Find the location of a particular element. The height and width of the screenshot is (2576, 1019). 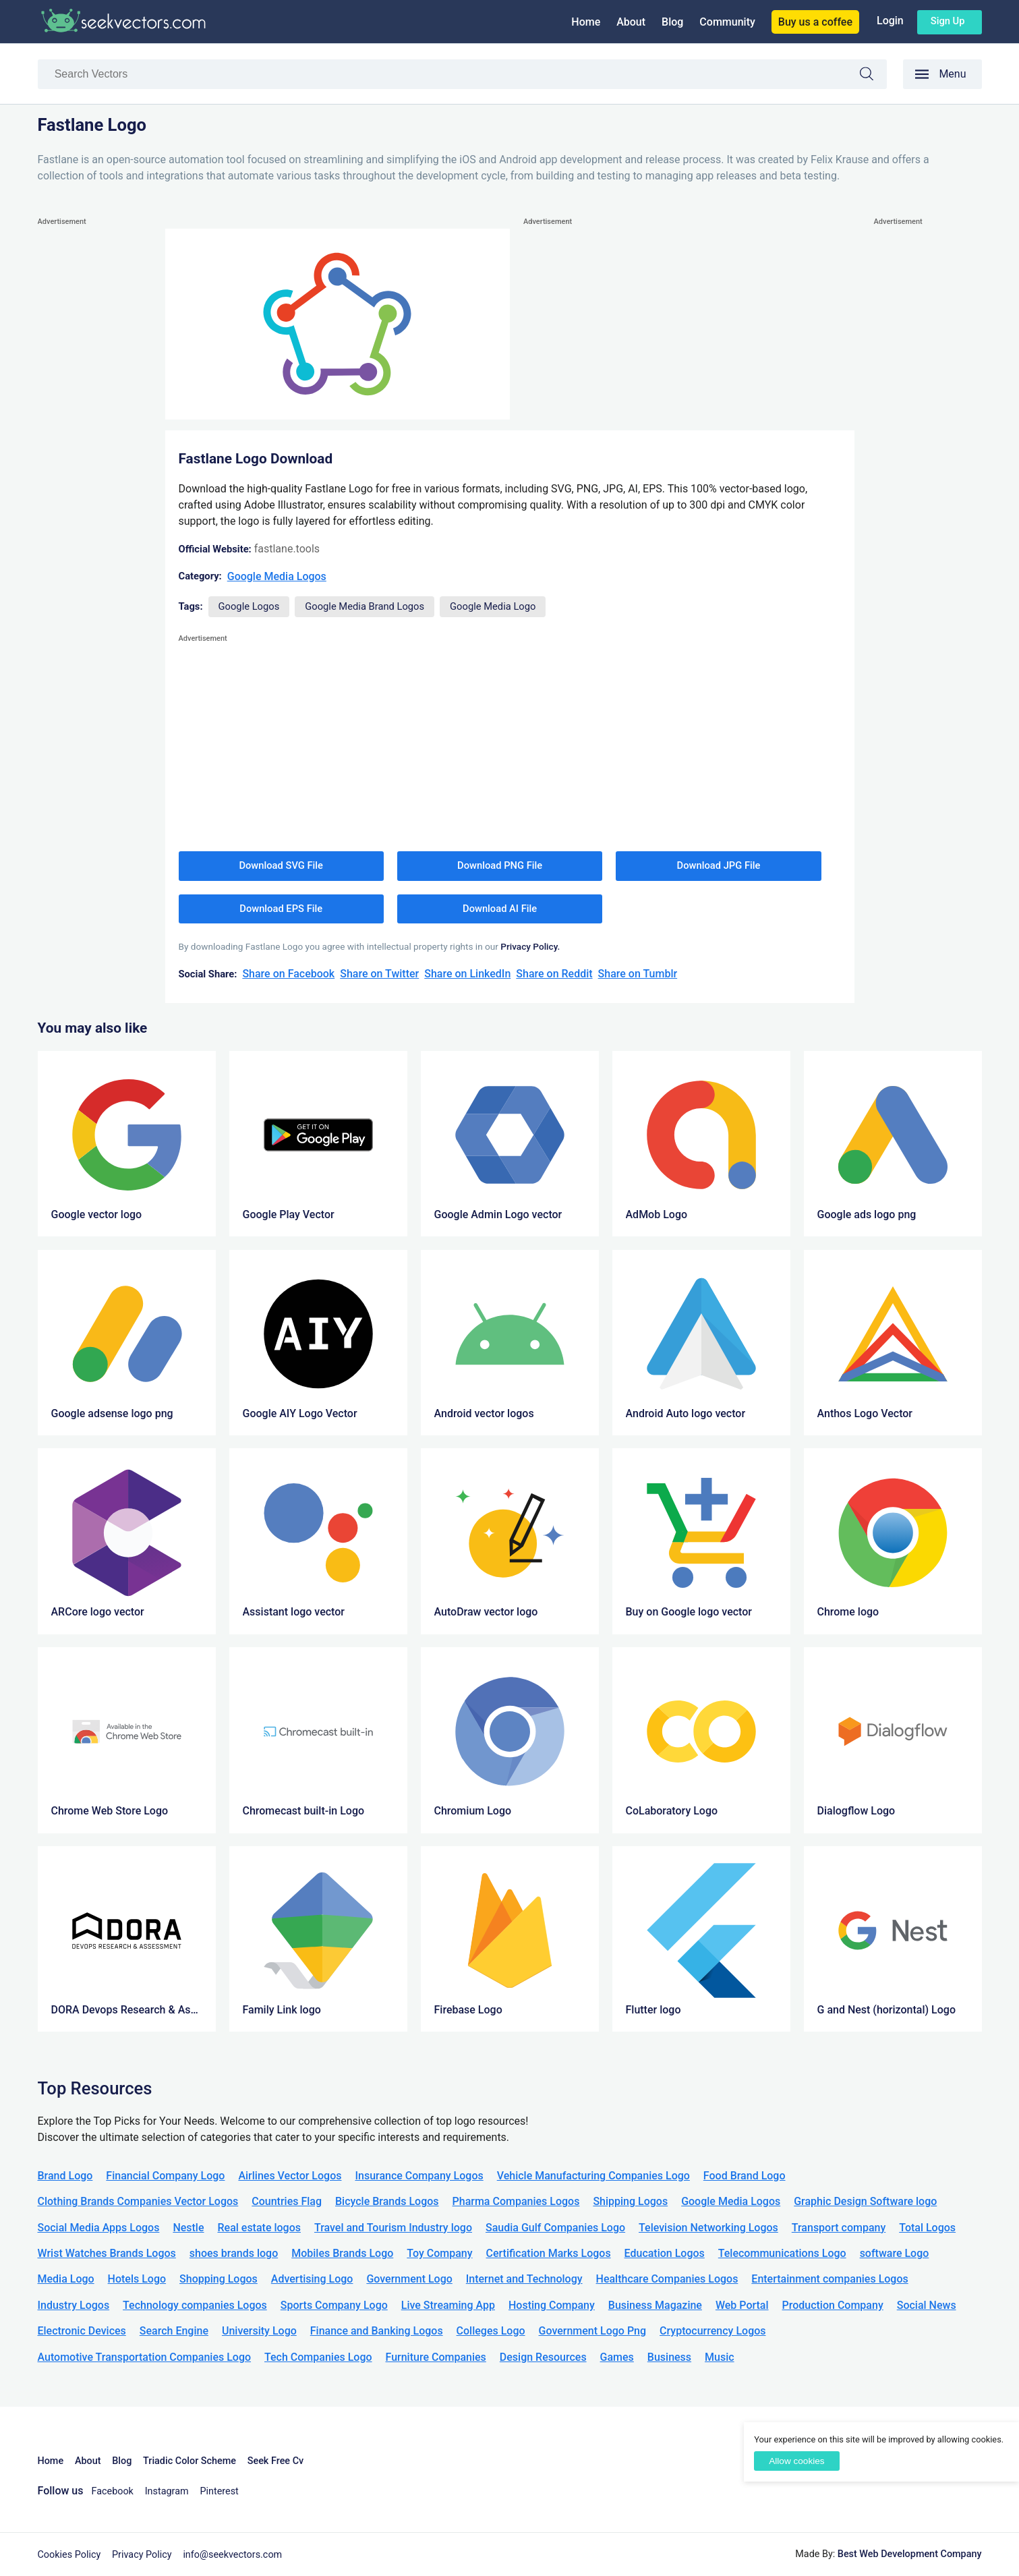

Countries Flag is located at coordinates (287, 2201).